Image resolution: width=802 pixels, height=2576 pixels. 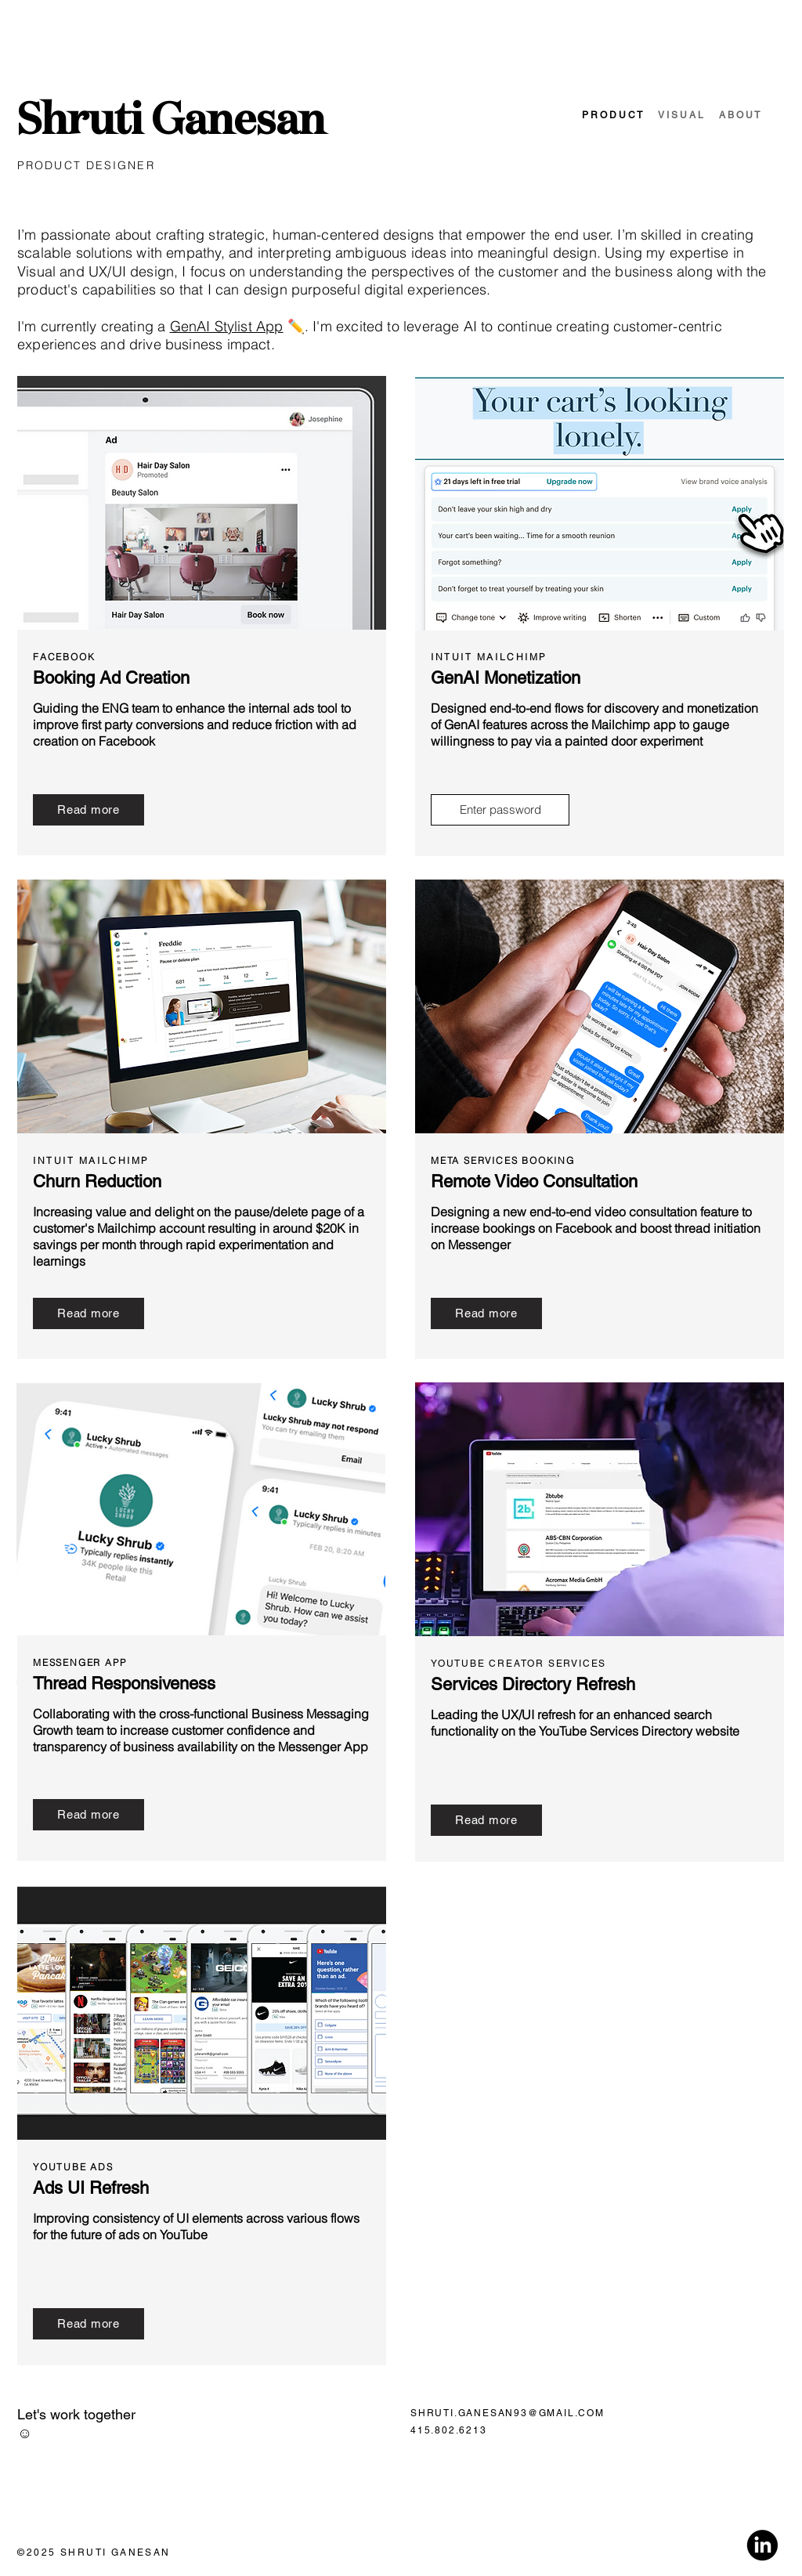 What do you see at coordinates (88, 810) in the screenshot?
I see `[Read more]` at bounding box center [88, 810].